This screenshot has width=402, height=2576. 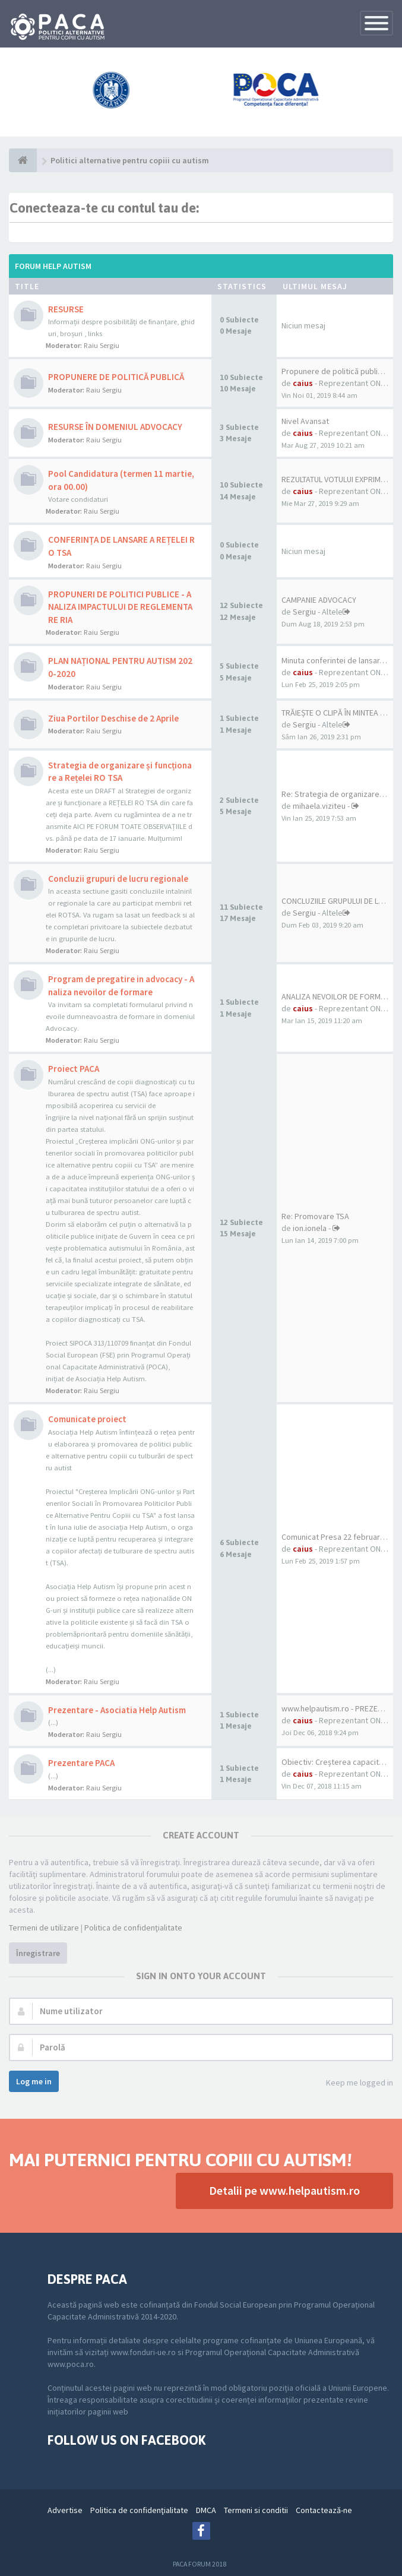 I want to click on TRĂIEȘTE O CLIPĂ ÎN MINTEA UN…, so click(x=339, y=712).